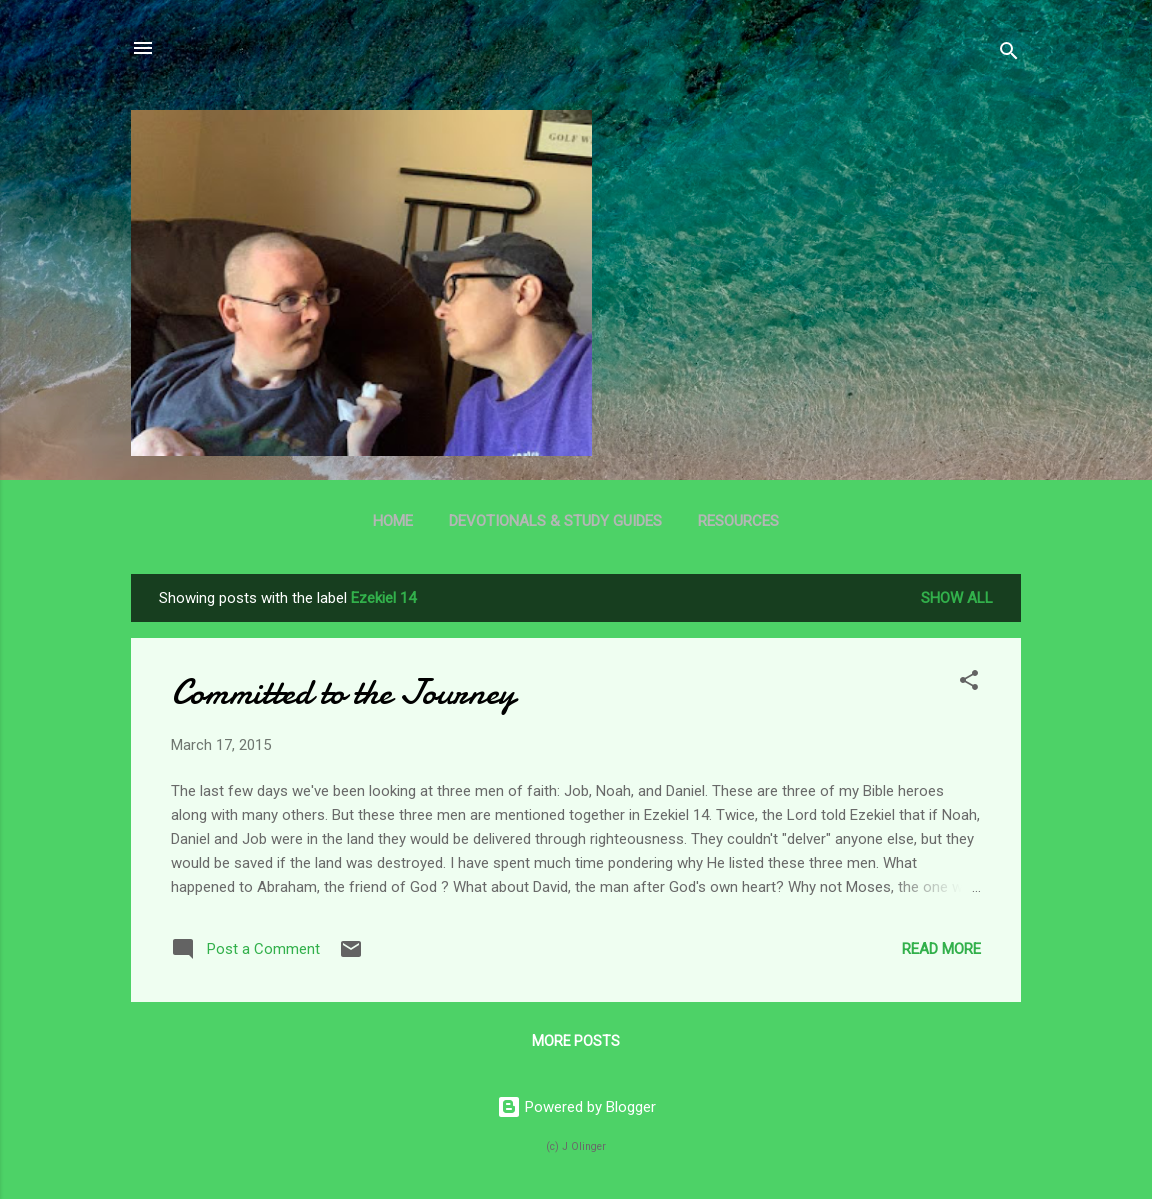  I want to click on Committed to the Journey, so click(343, 692).